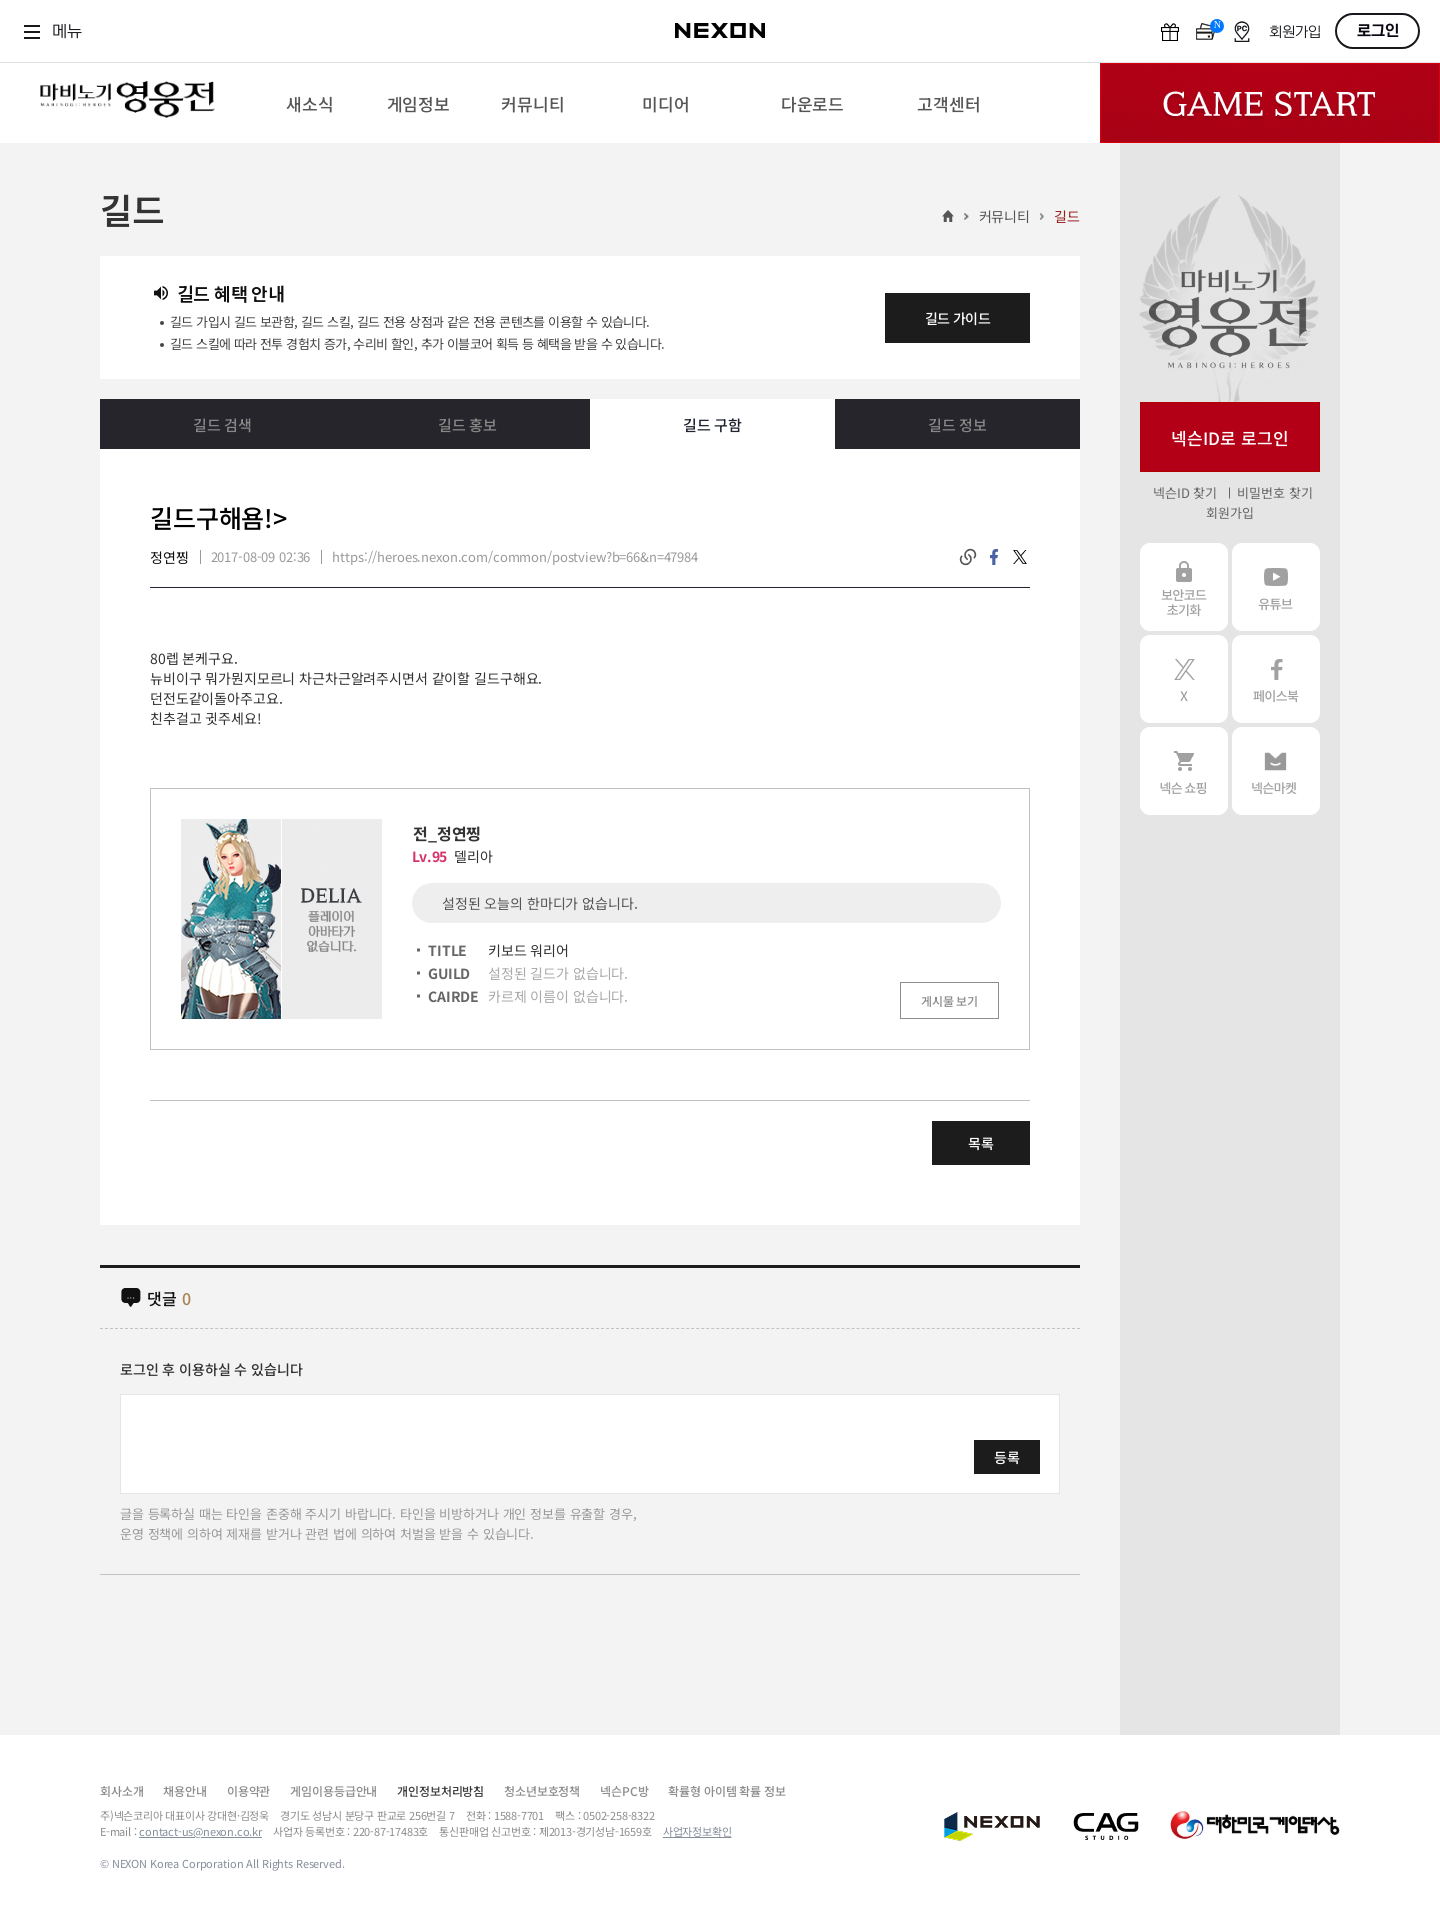  I want to click on [menuitem], so click(309, 103).